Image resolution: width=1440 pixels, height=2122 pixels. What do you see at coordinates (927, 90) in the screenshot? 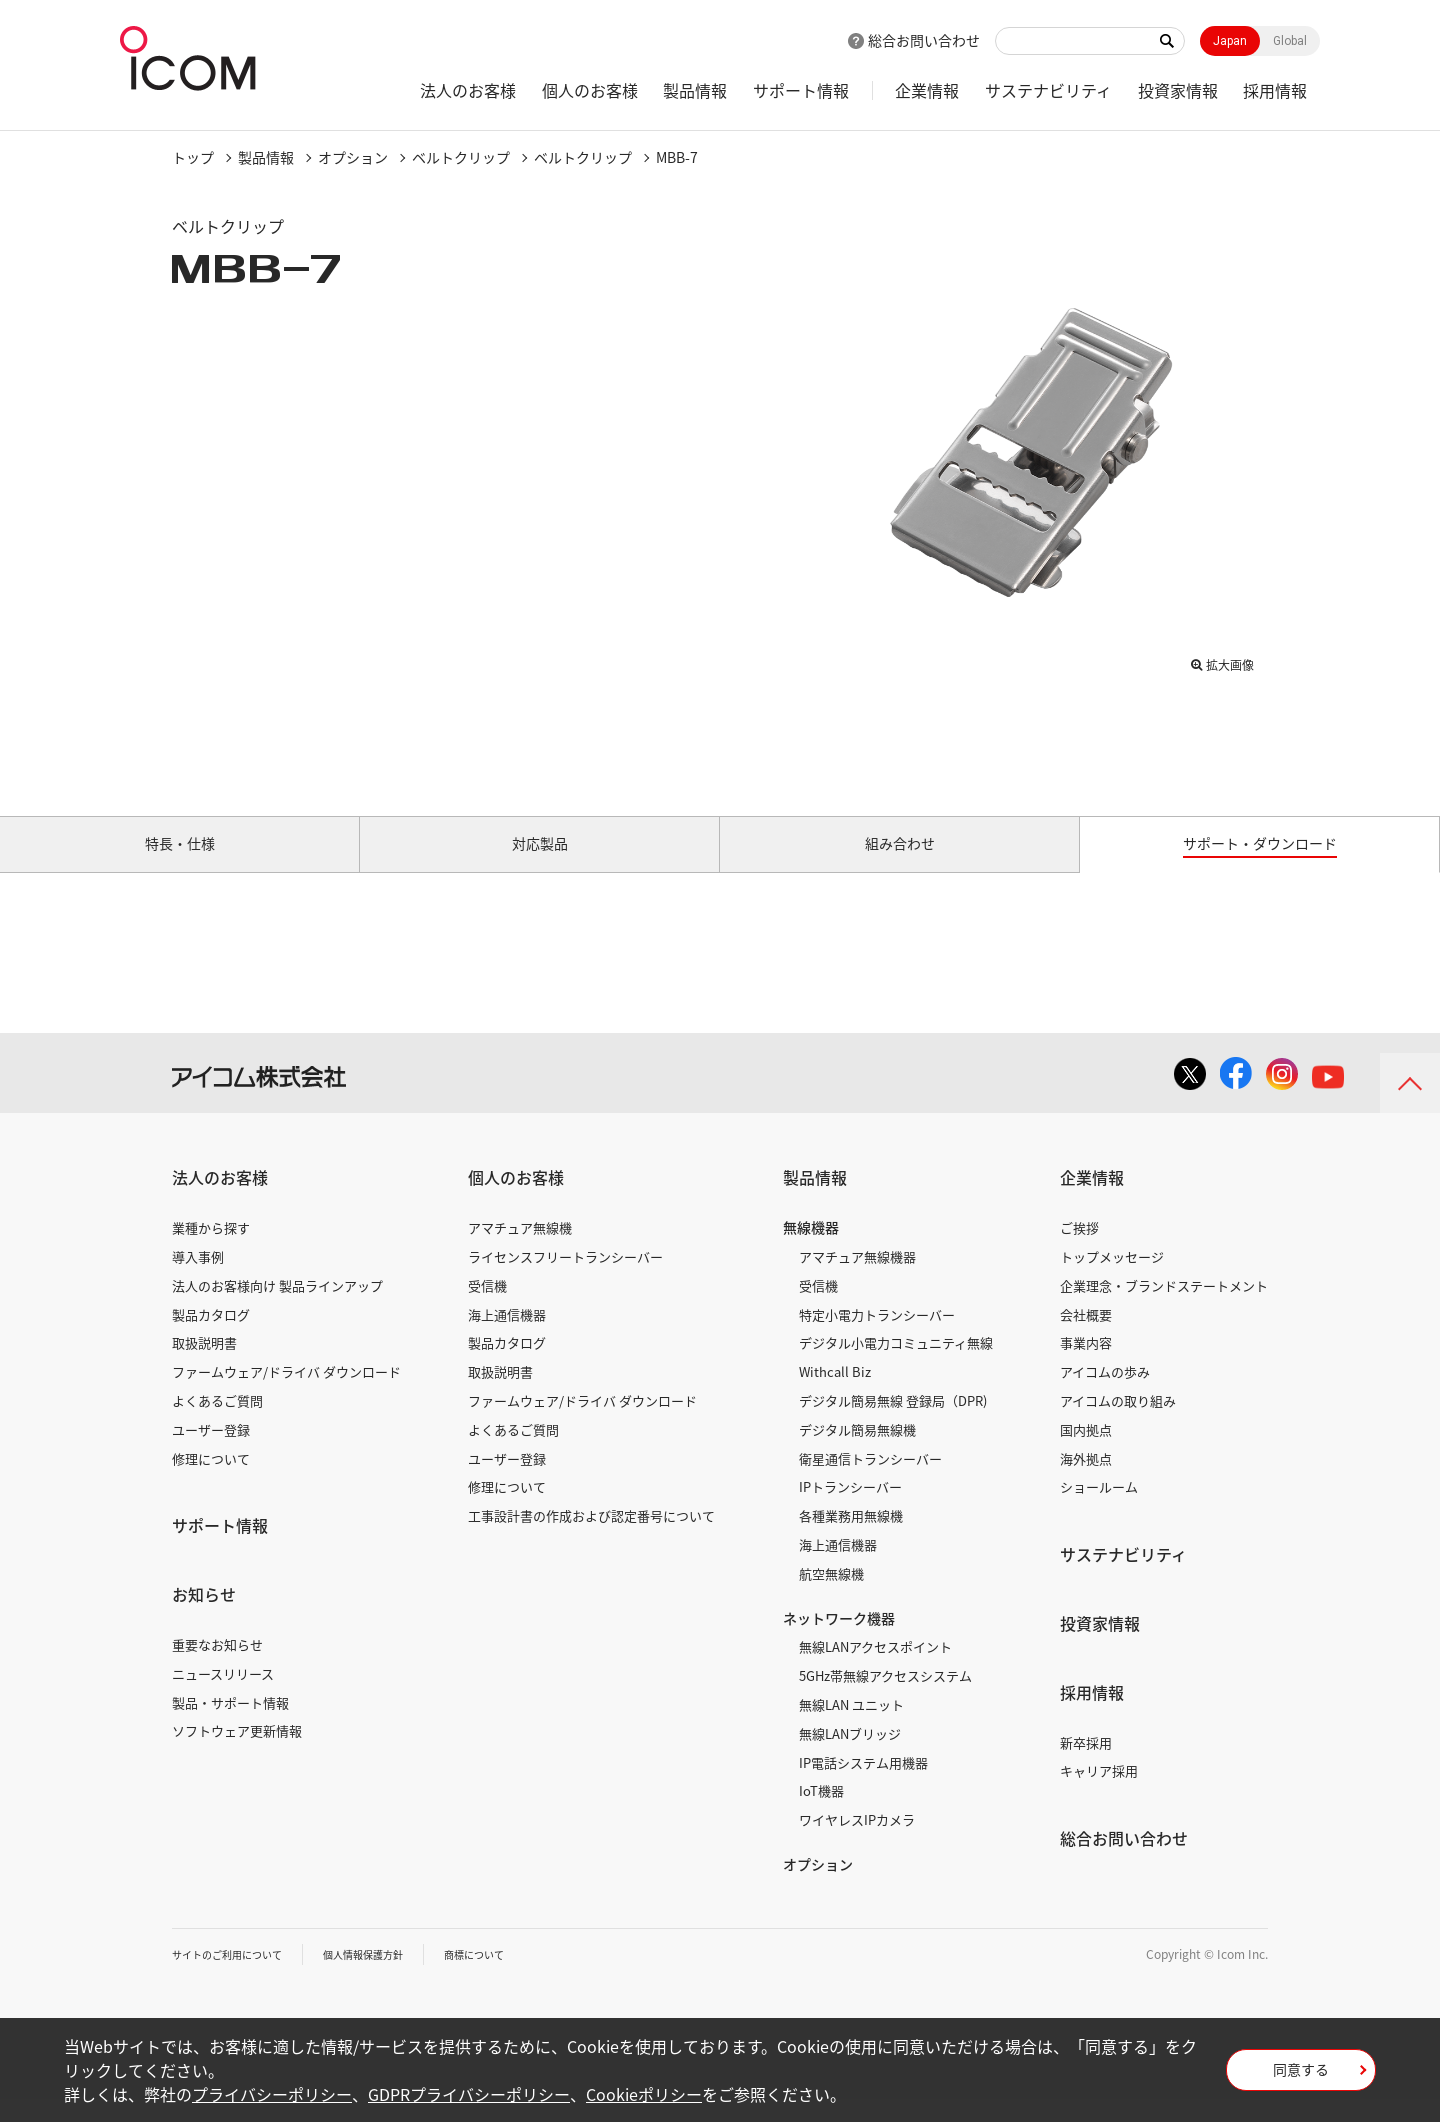
I see `企業情報` at bounding box center [927, 90].